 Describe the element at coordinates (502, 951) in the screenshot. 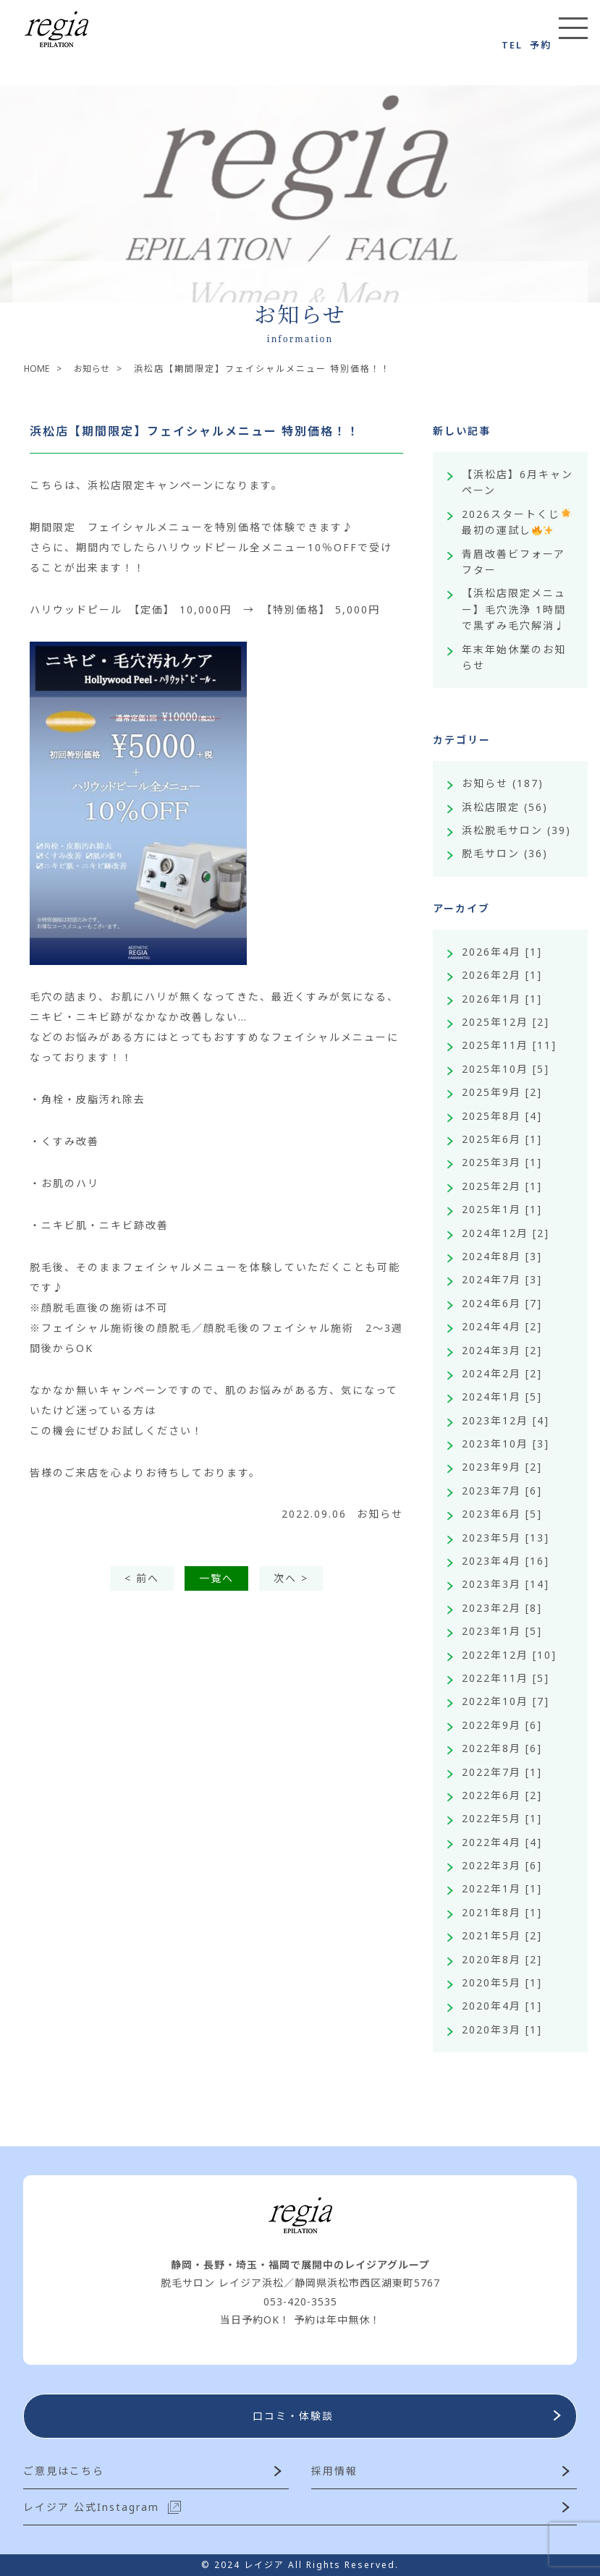

I see `2026年4月 [1]` at that location.